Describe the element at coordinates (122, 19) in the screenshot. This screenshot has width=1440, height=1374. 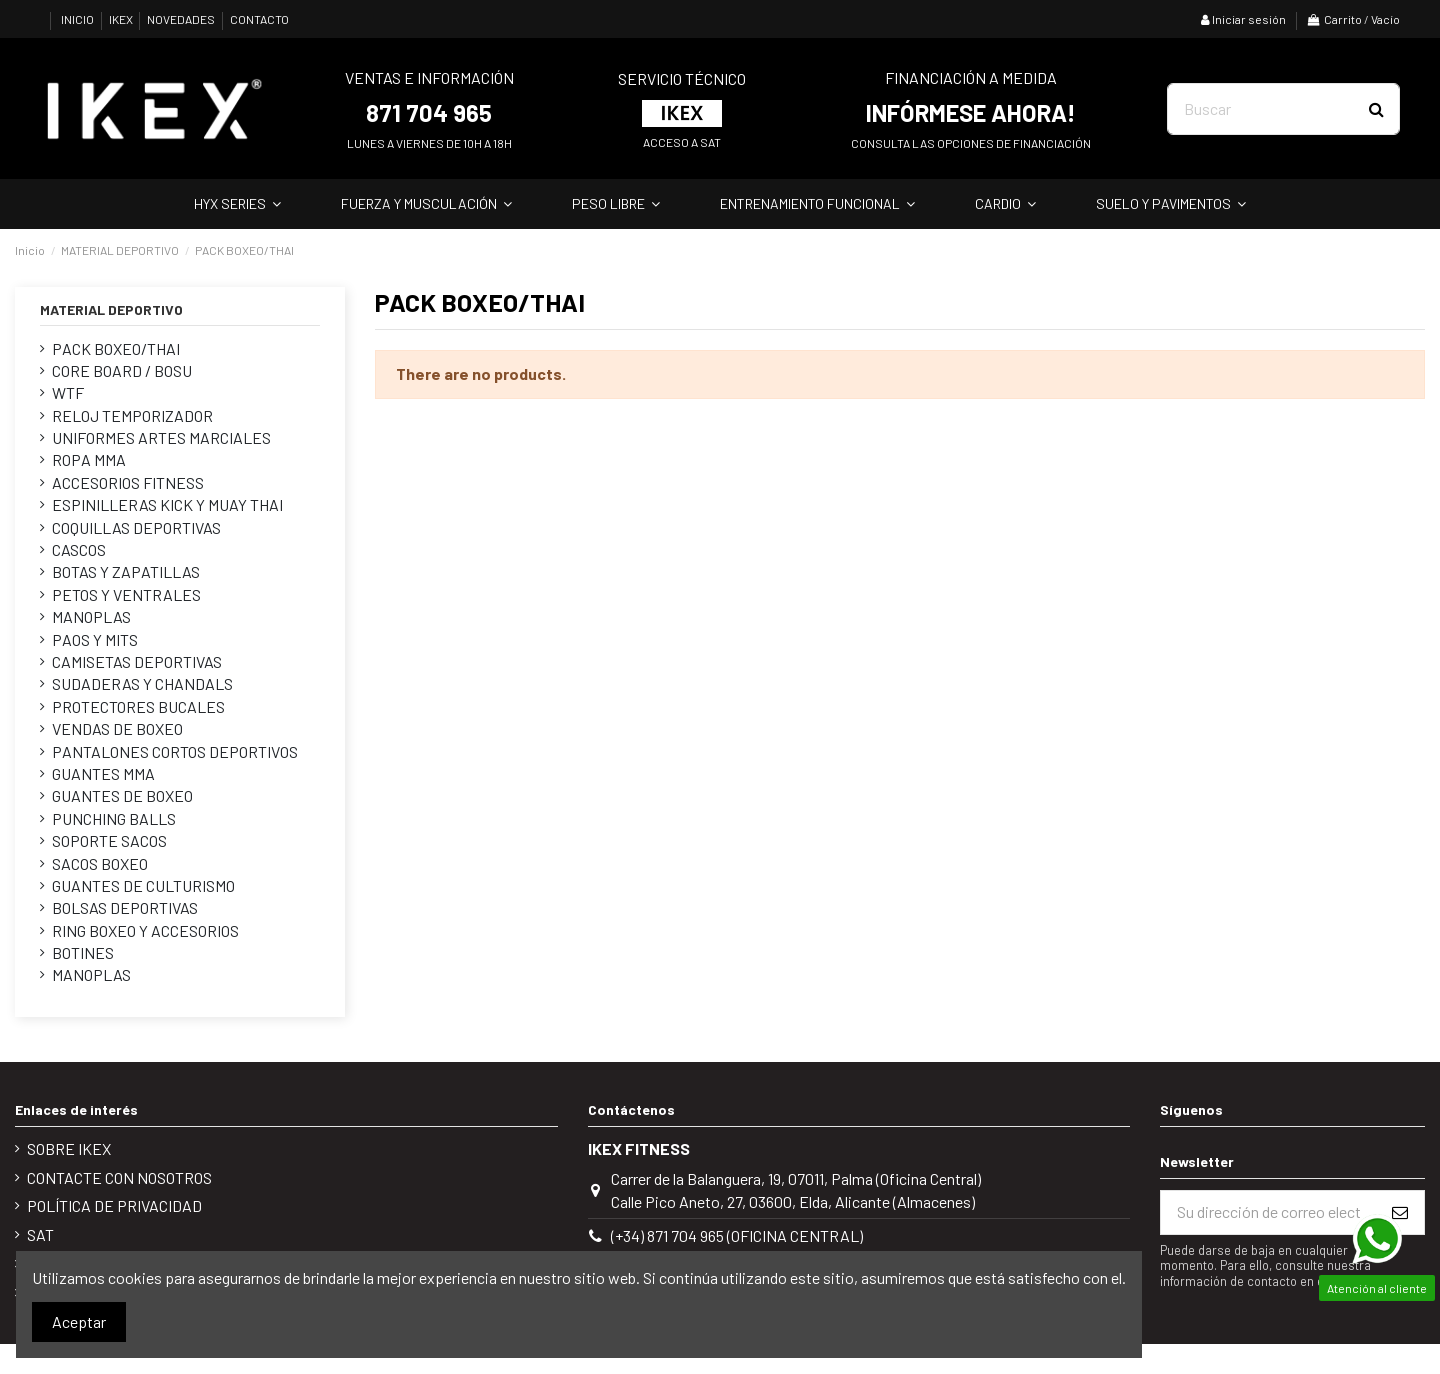
I see `IKEX` at that location.